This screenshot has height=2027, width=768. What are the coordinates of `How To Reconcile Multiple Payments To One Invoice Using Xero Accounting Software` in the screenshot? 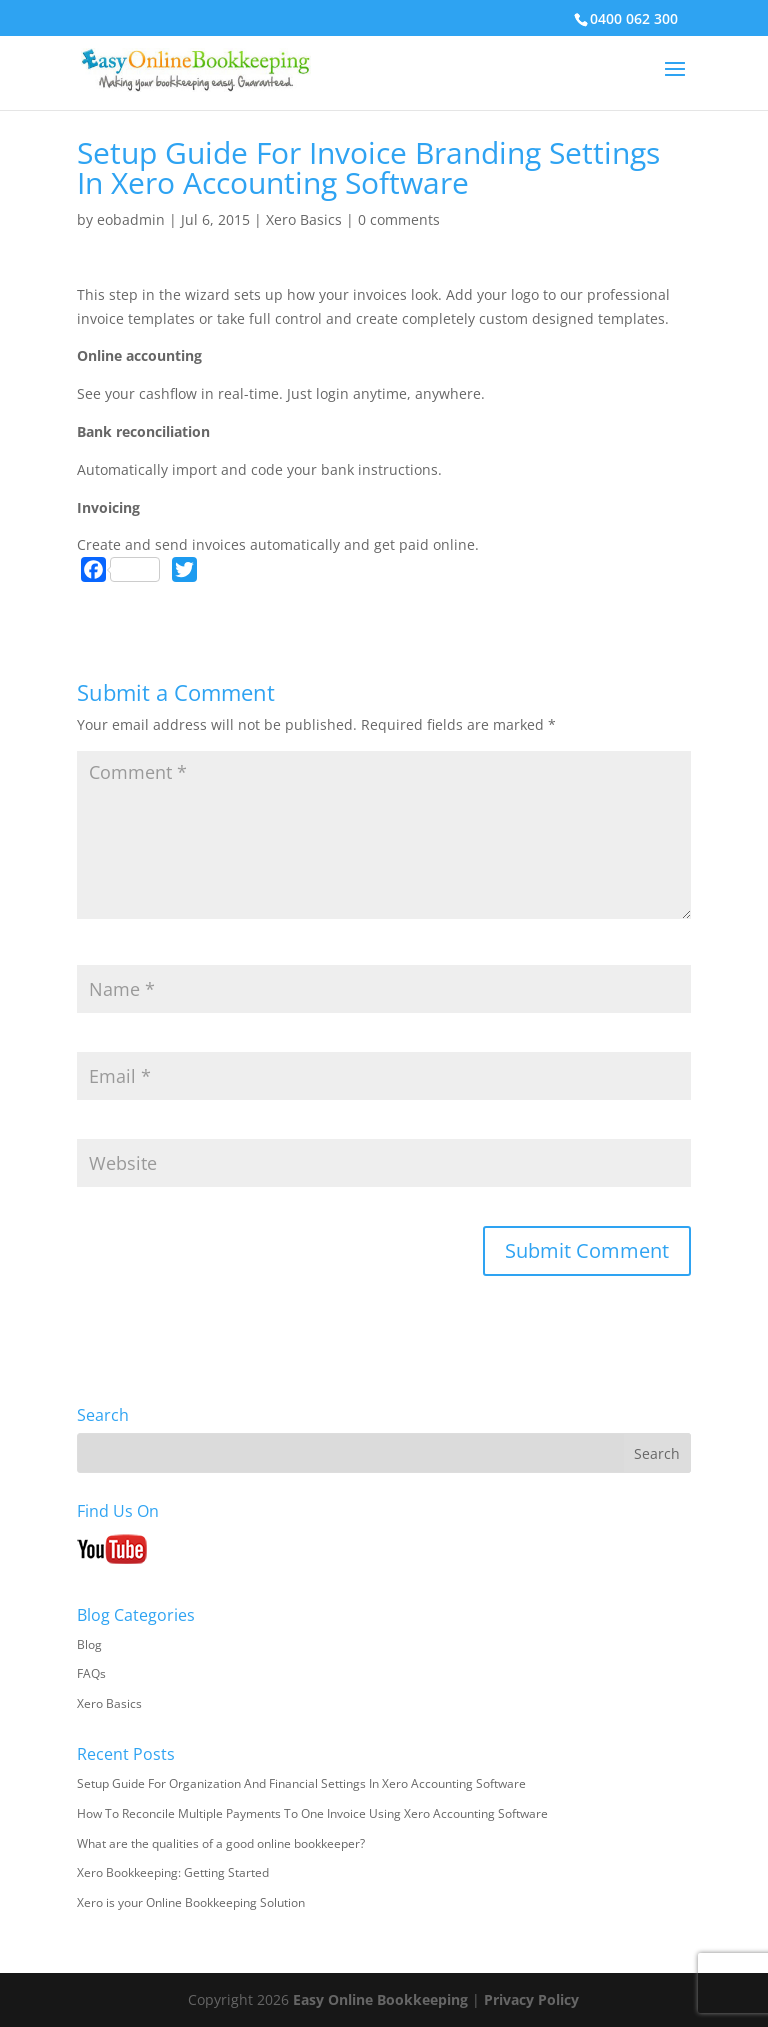 It's located at (312, 1813).